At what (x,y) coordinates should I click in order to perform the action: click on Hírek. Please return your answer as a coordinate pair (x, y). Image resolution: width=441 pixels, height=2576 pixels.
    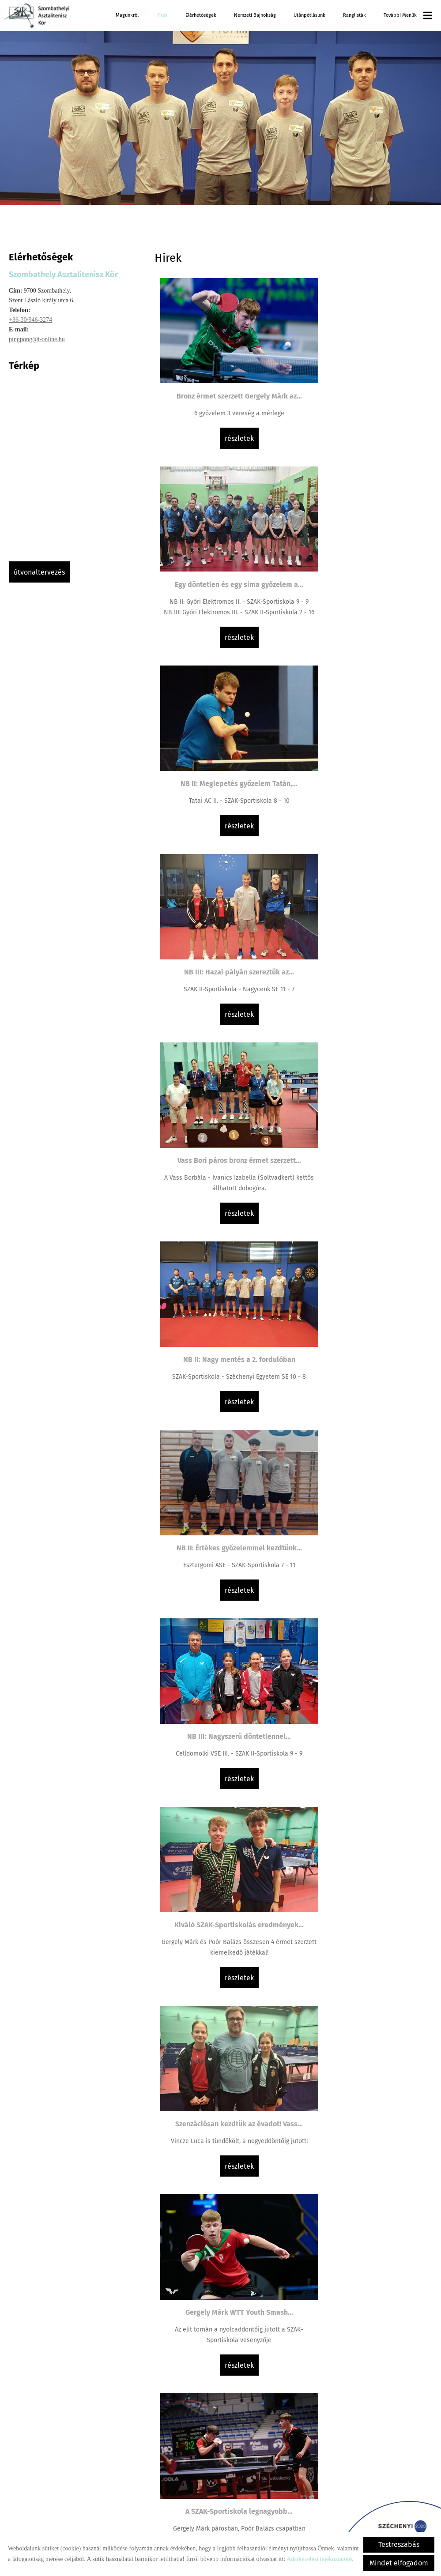
    Looking at the image, I should click on (162, 15).